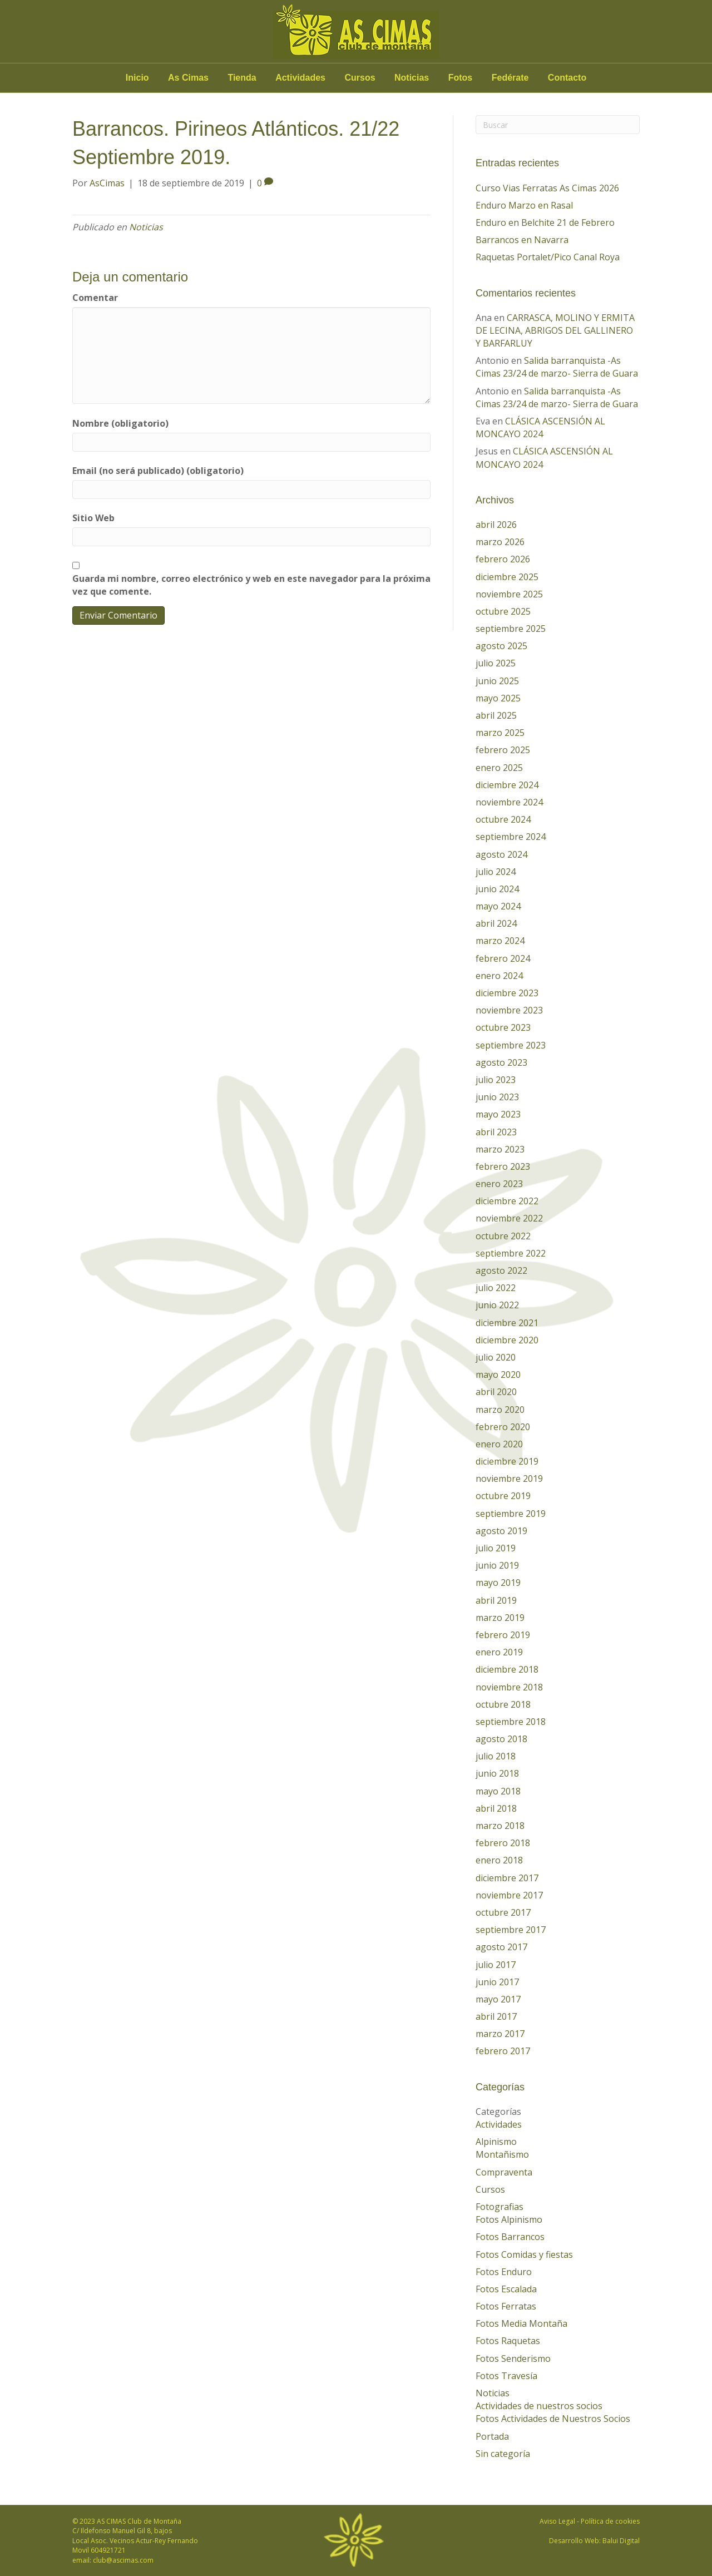 This screenshot has height=2576, width=712. What do you see at coordinates (499, 1184) in the screenshot?
I see `enero 2023` at bounding box center [499, 1184].